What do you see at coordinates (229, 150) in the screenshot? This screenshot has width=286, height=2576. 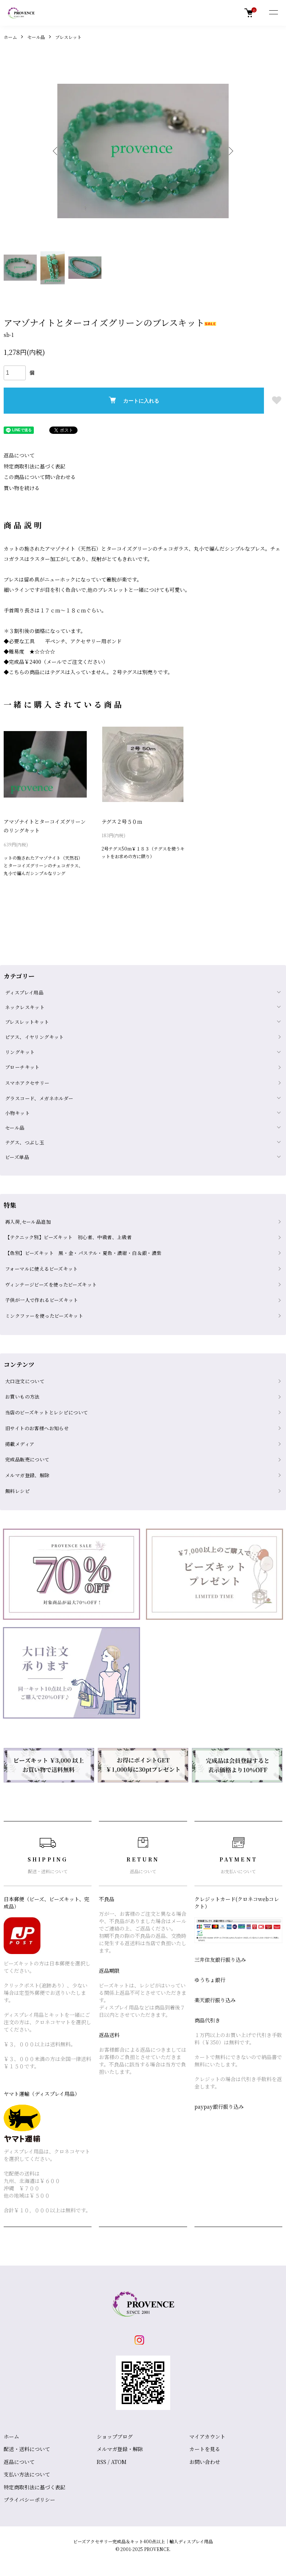 I see `Next` at bounding box center [229, 150].